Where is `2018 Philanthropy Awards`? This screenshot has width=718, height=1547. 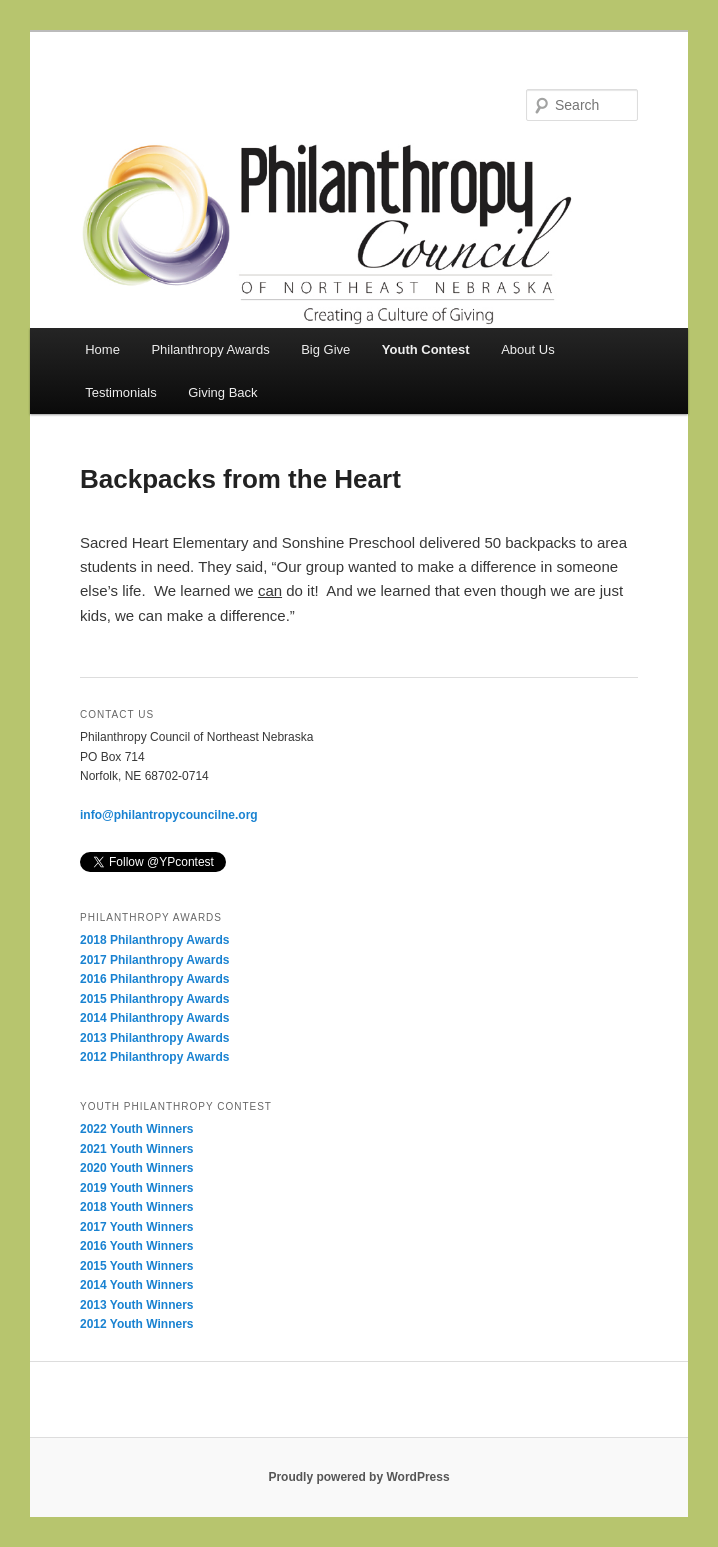 2018 Philanthropy Awards is located at coordinates (154, 940).